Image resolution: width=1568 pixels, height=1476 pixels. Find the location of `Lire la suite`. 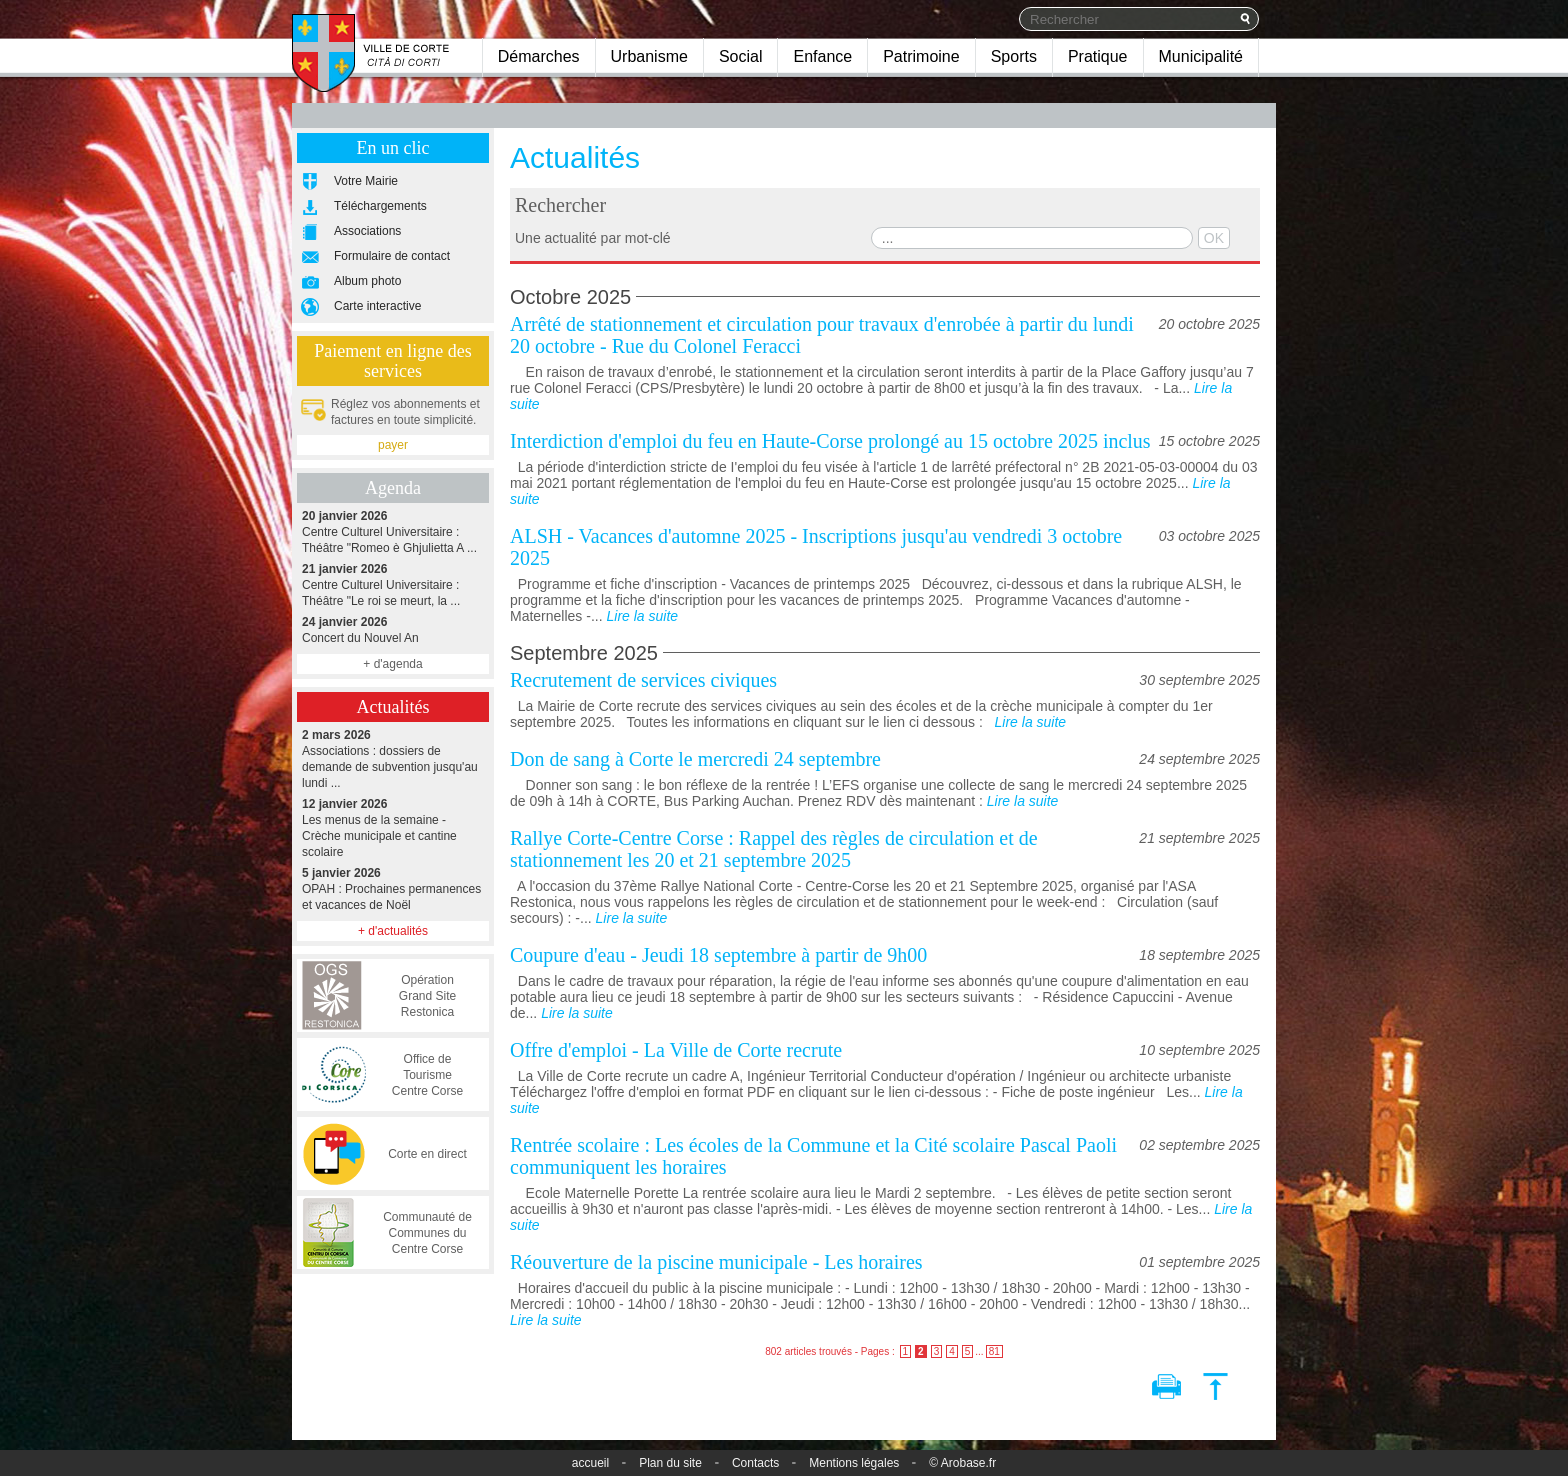

Lire la suite is located at coordinates (642, 616).